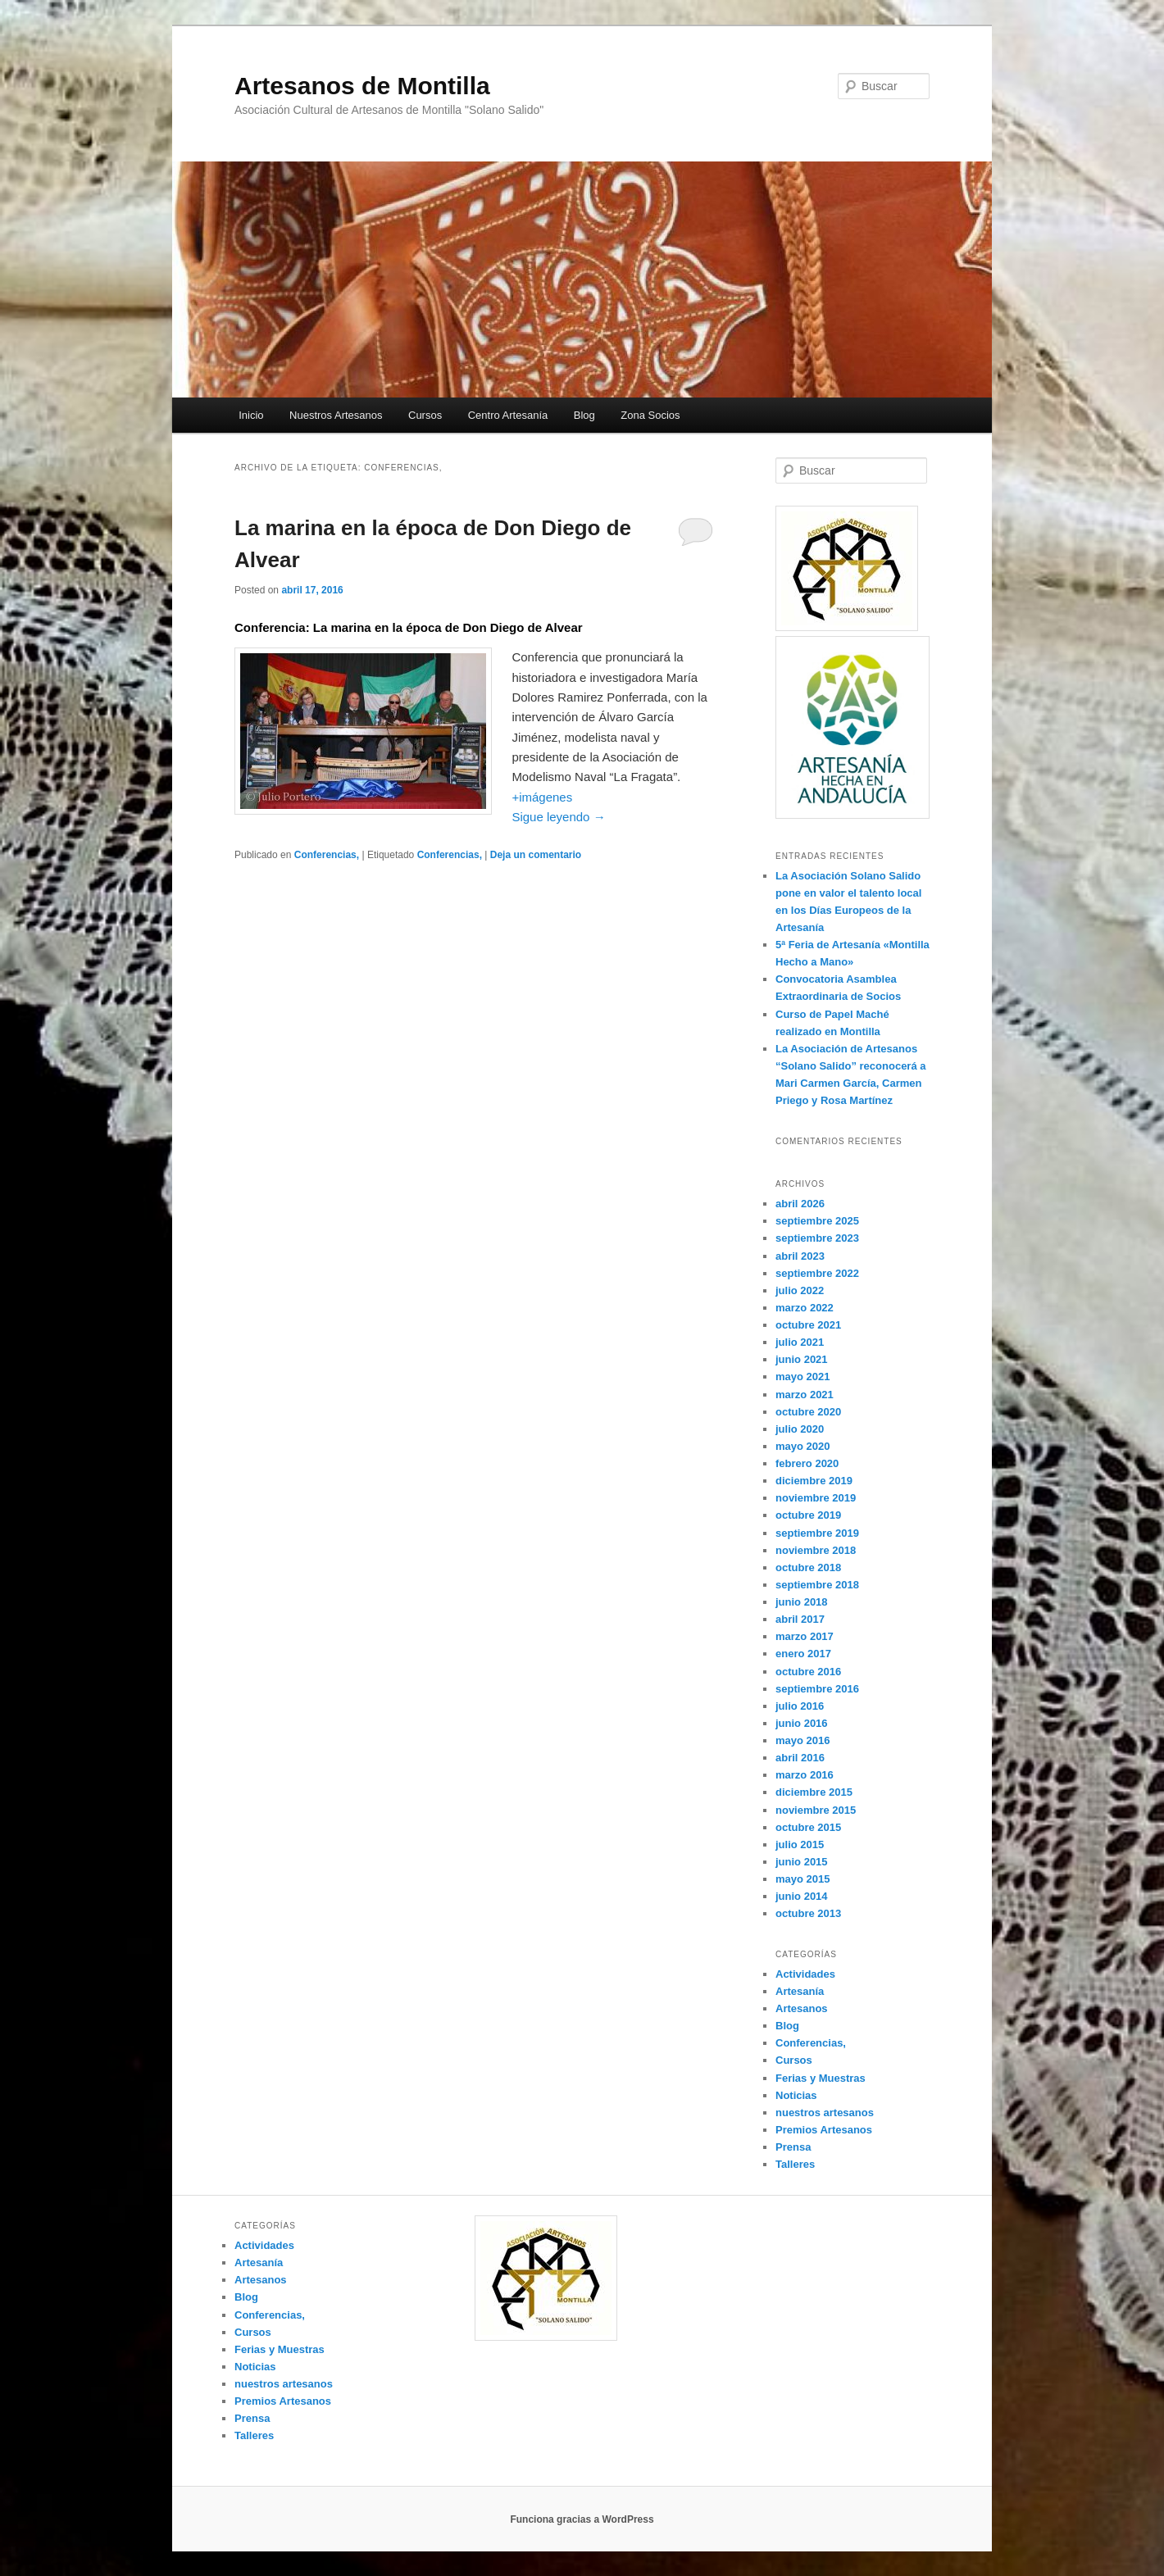 The height and width of the screenshot is (2576, 1164). I want to click on octubre 2020, so click(808, 1412).